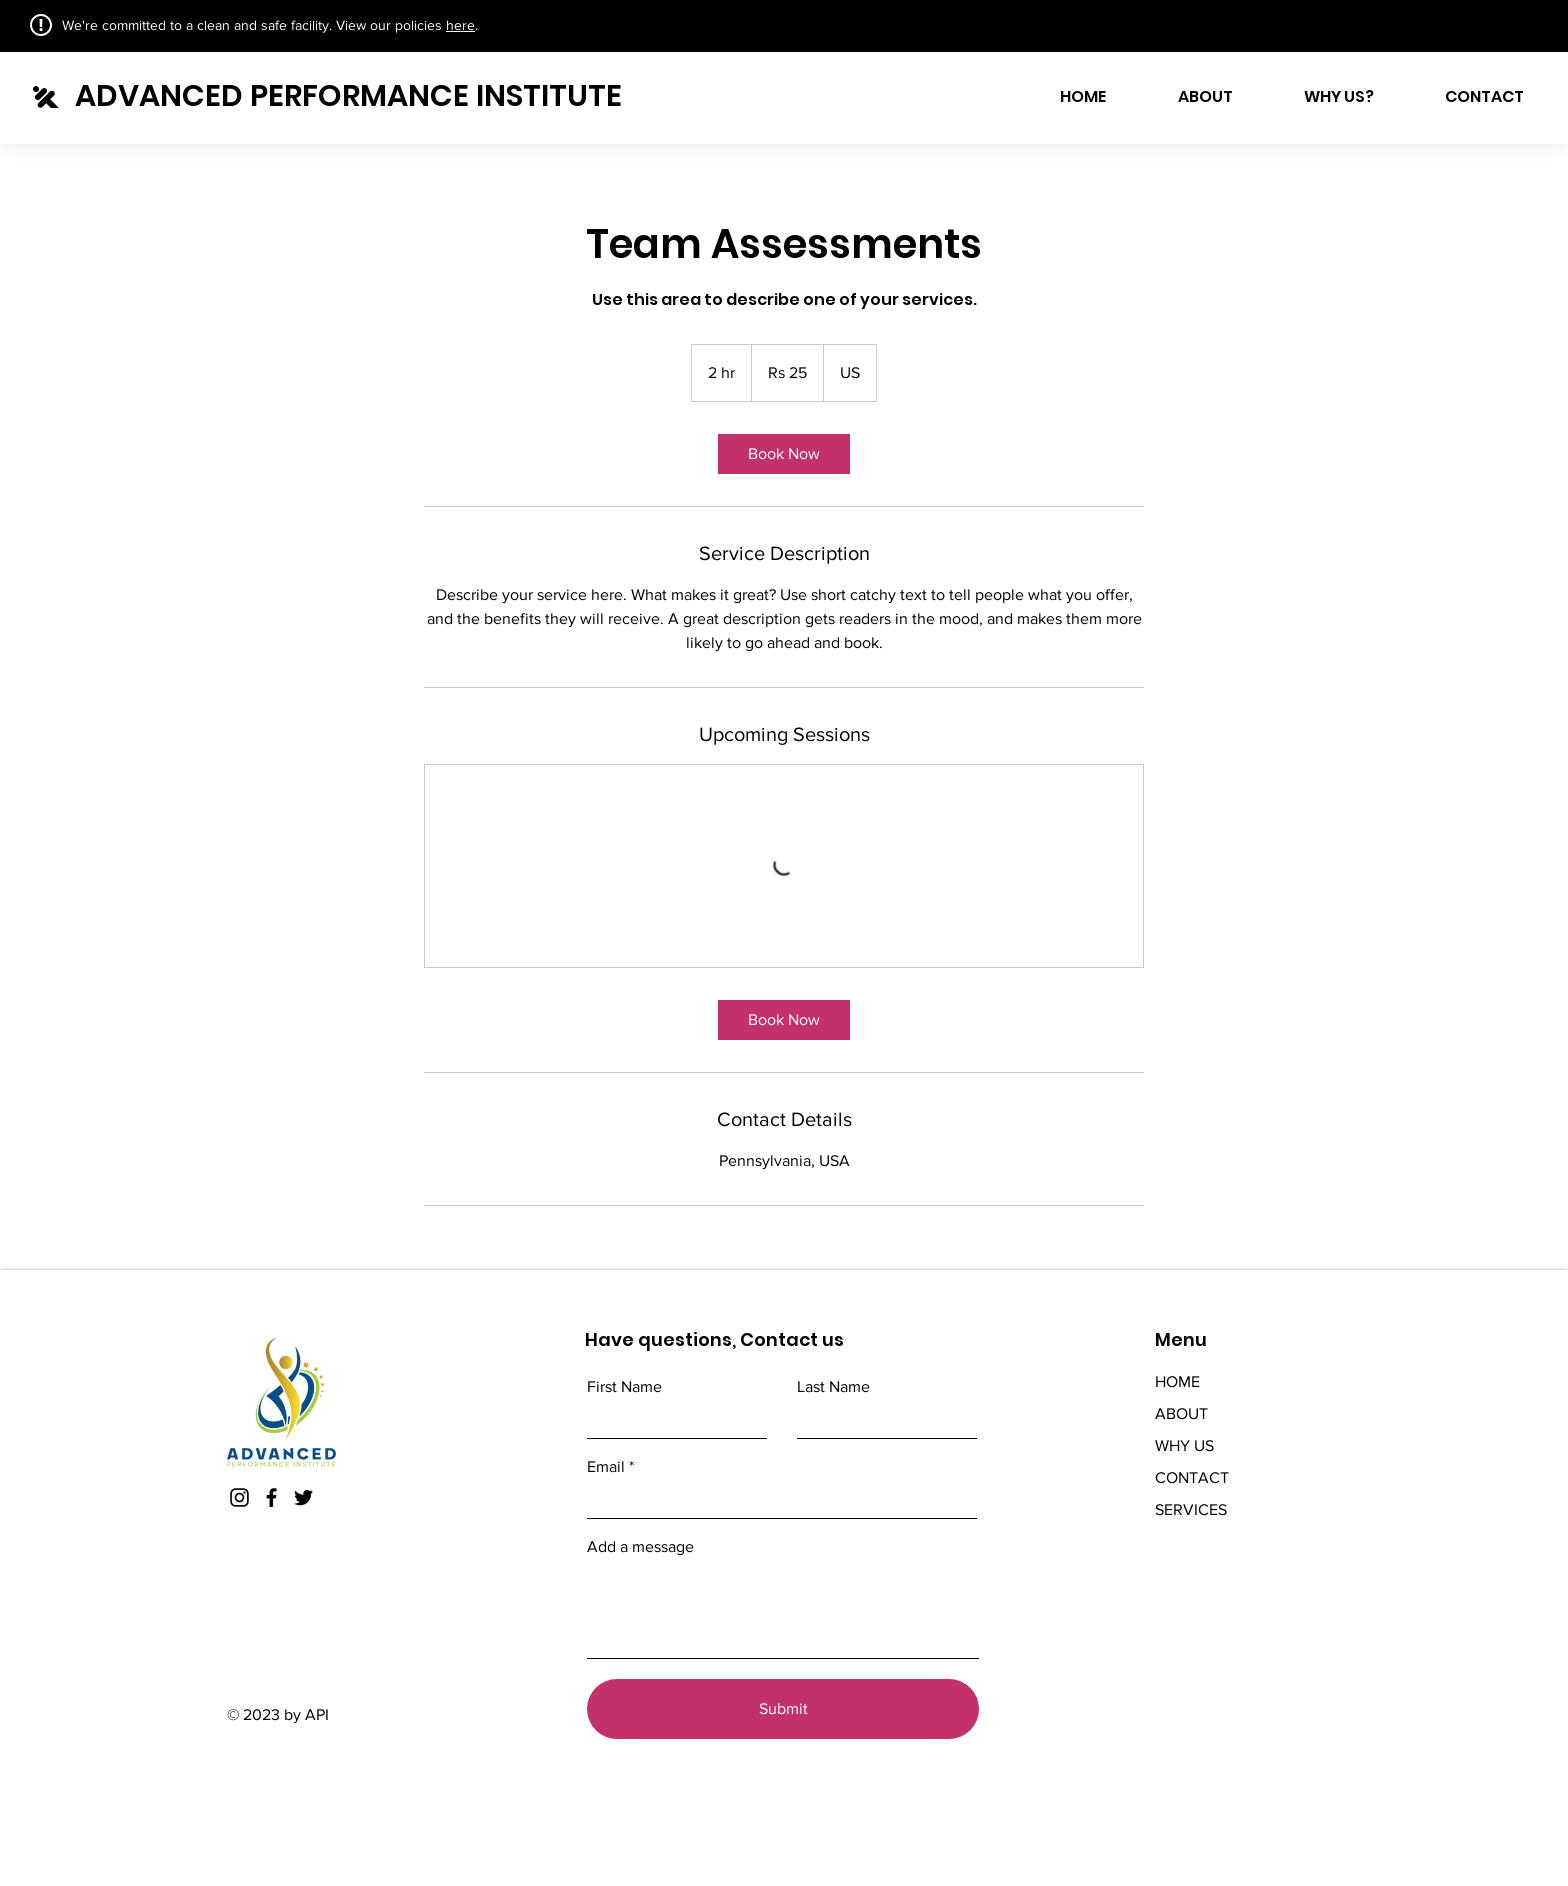 Image resolution: width=1568 pixels, height=1886 pixels. Describe the element at coordinates (624, 1387) in the screenshot. I see `First Name` at that location.